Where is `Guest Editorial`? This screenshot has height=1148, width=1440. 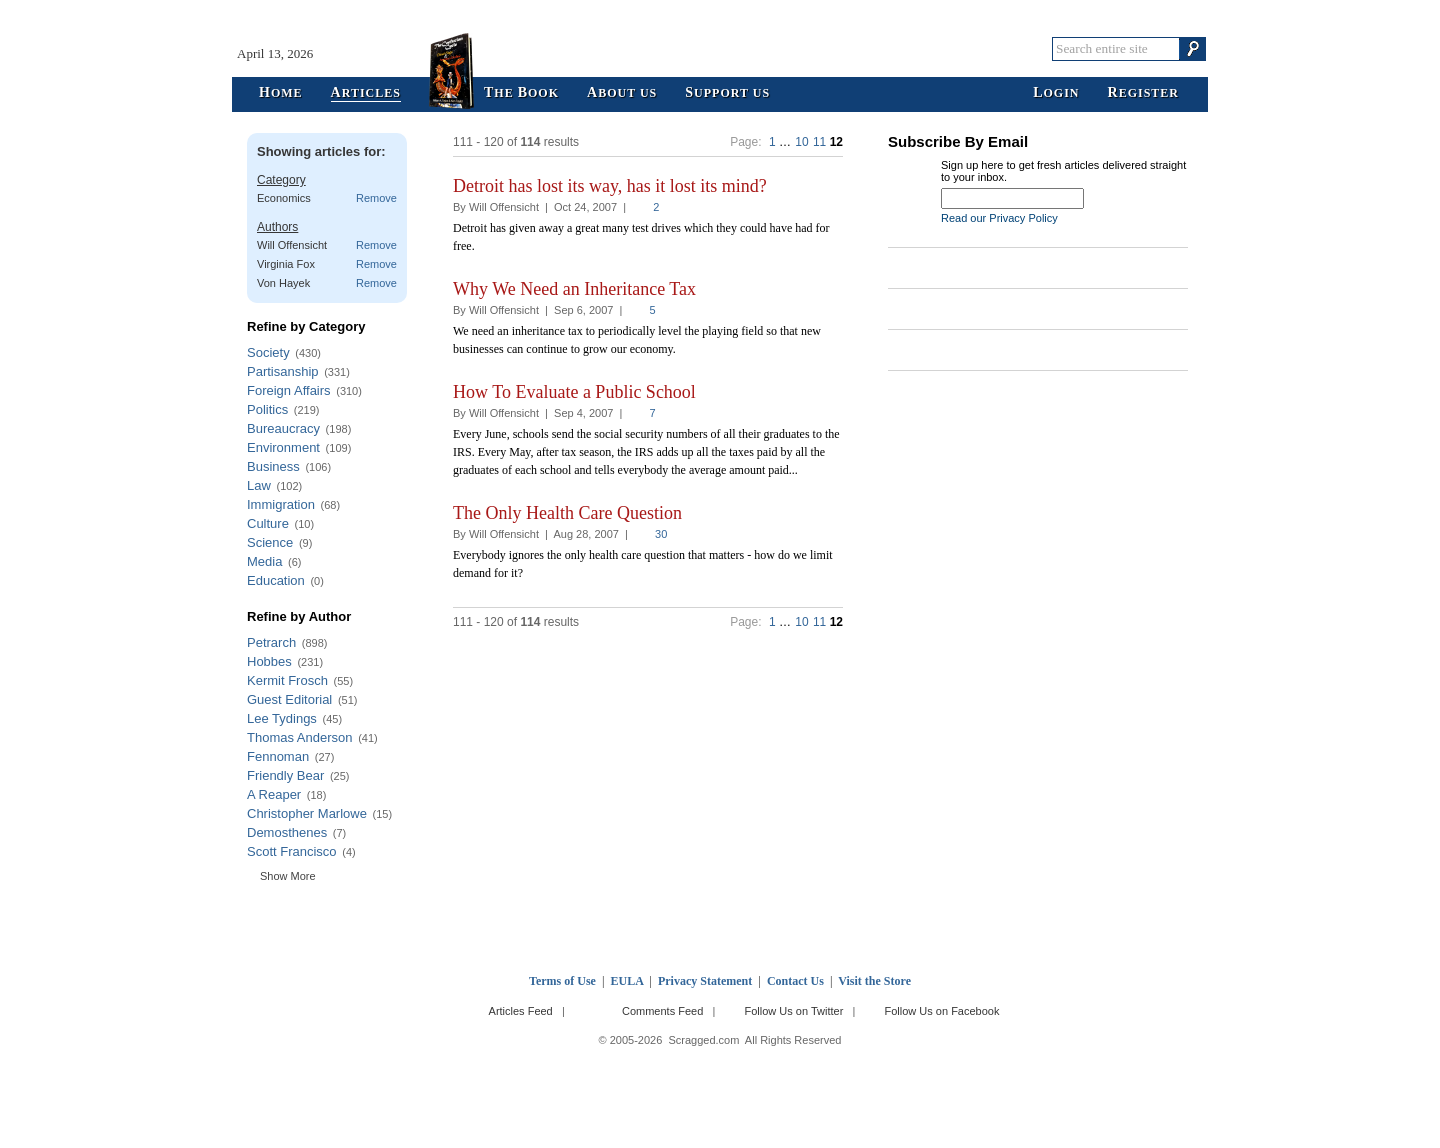 Guest Editorial is located at coordinates (289, 699).